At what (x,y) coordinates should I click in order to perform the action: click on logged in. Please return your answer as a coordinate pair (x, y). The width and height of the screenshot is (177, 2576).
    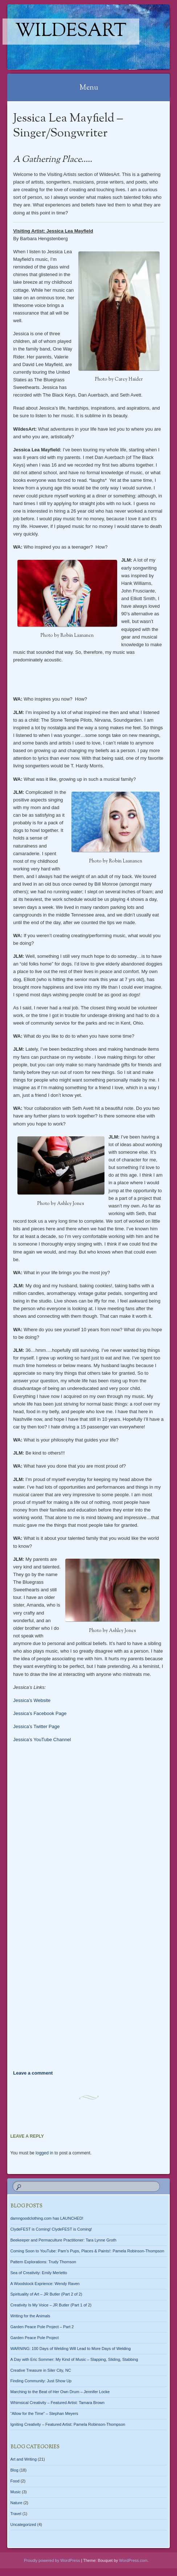
    Looking at the image, I should click on (44, 2152).